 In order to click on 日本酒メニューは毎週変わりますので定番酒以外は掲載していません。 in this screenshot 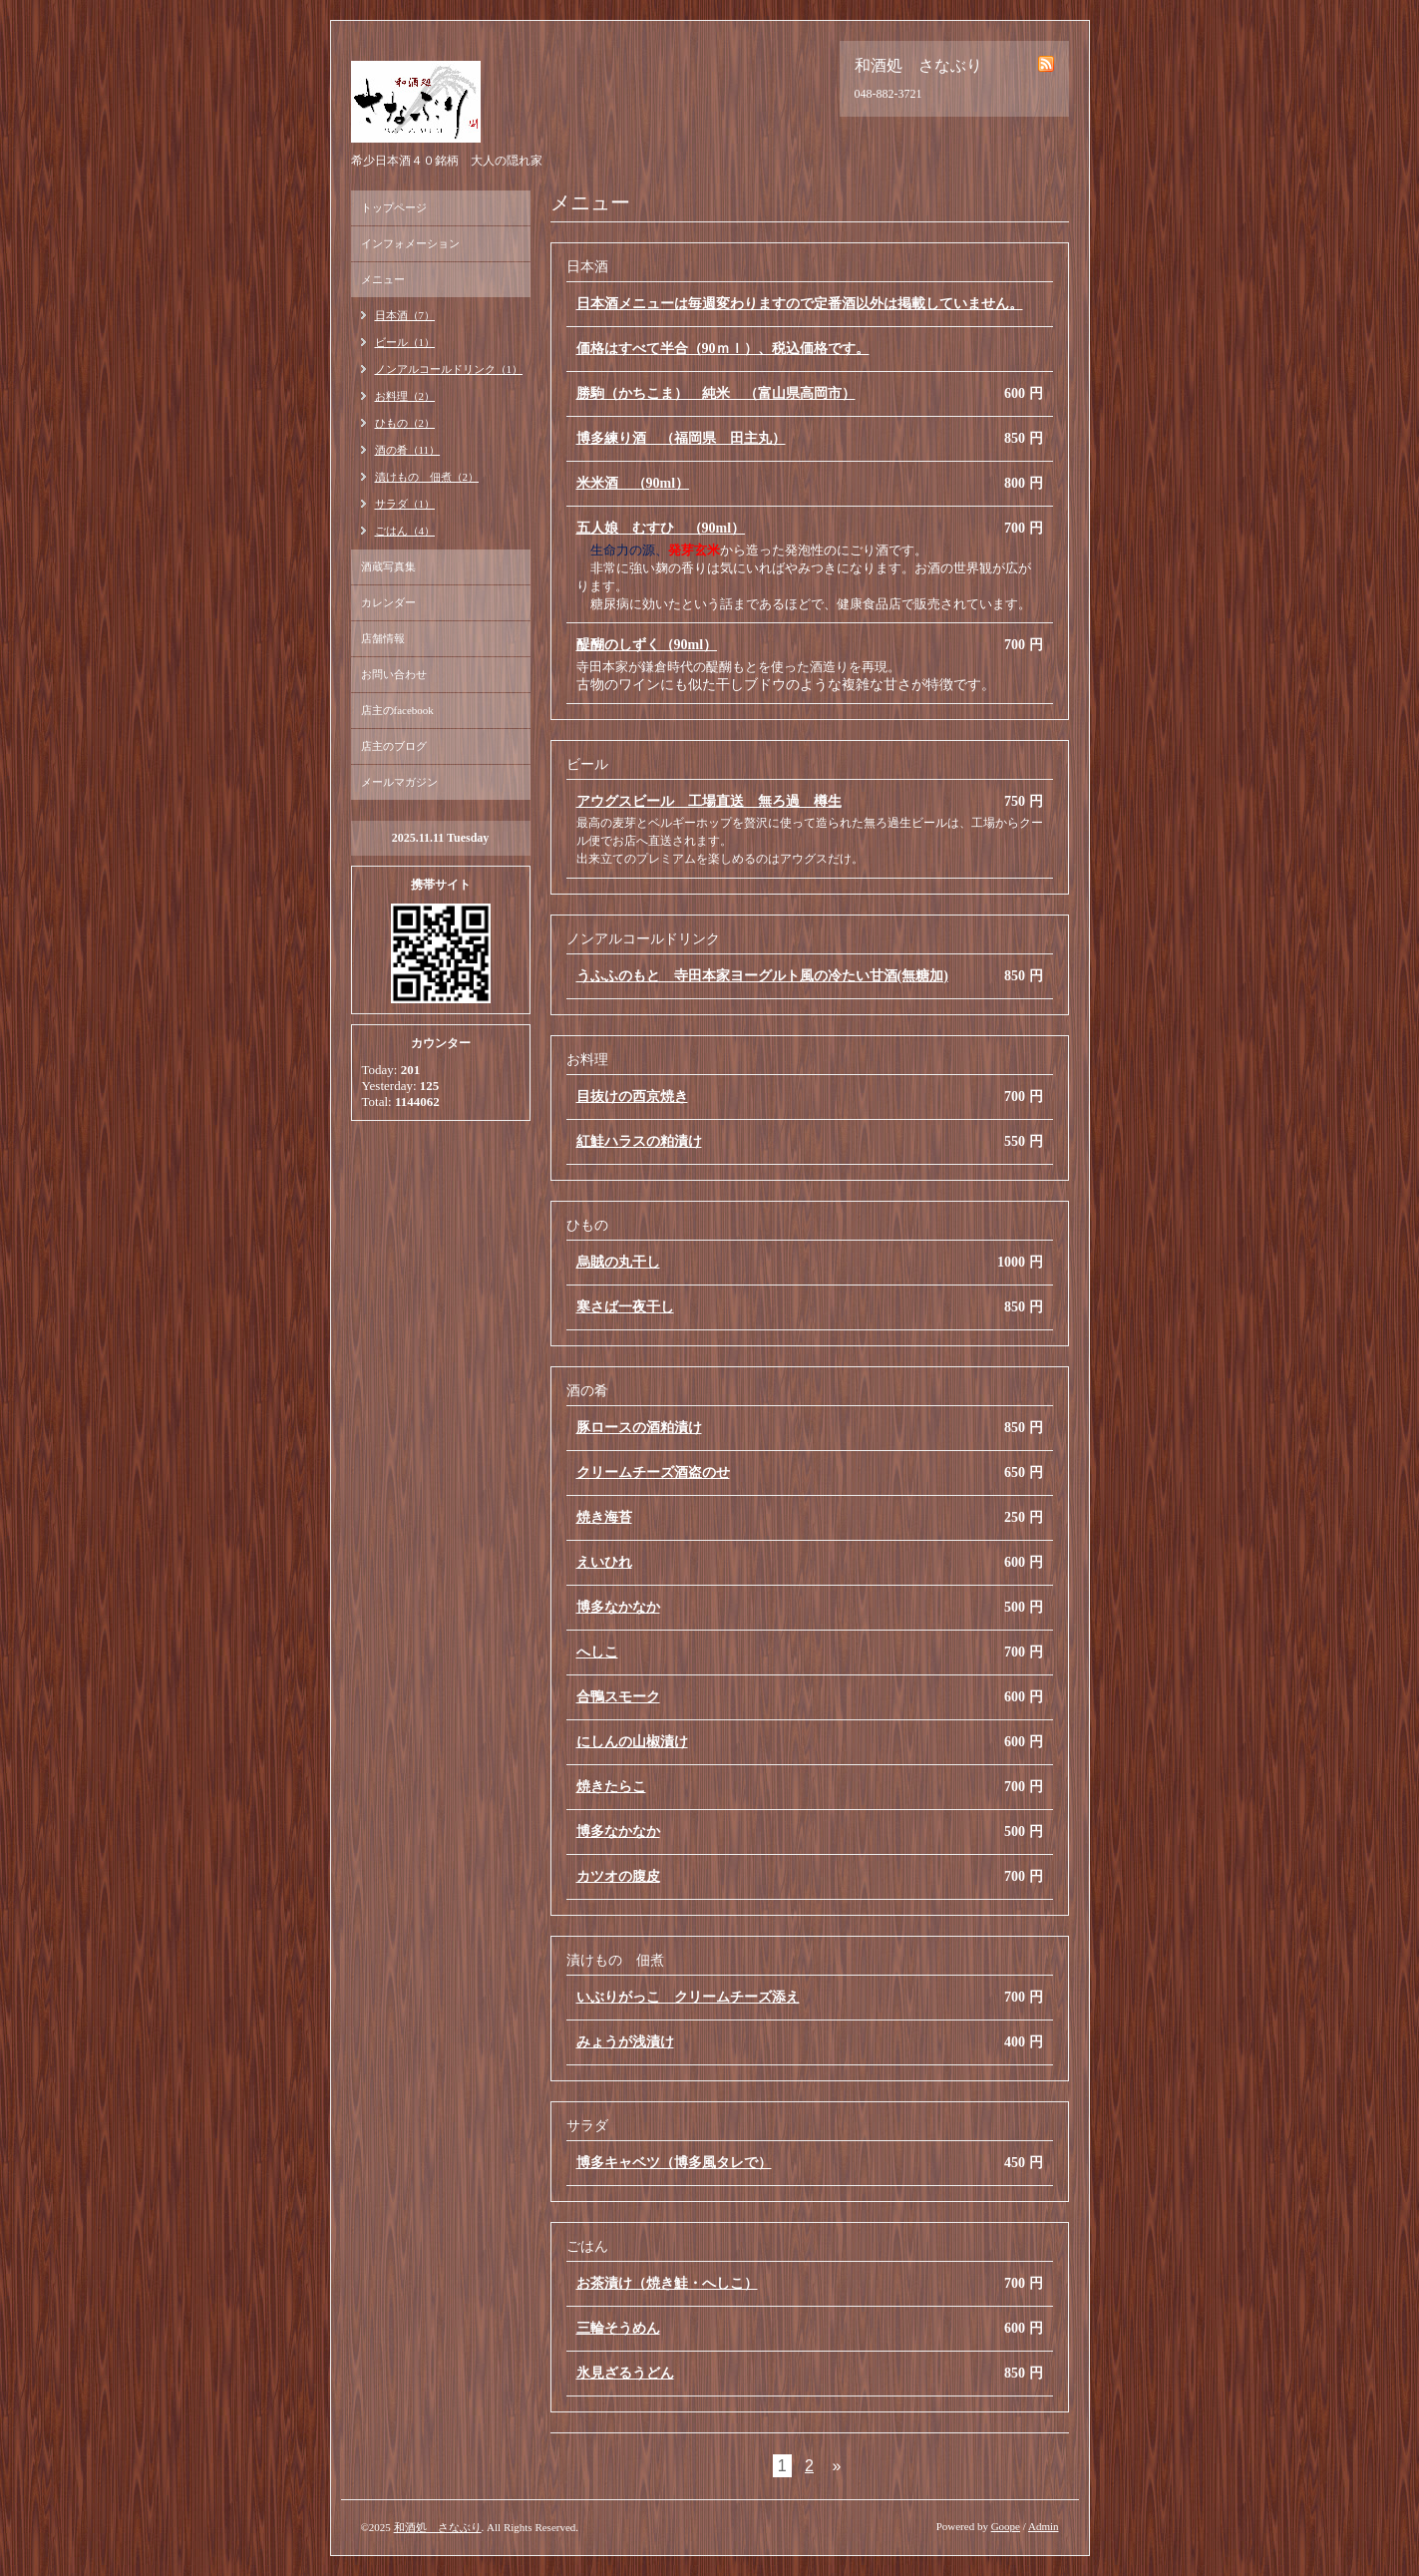, I will do `click(799, 303)`.